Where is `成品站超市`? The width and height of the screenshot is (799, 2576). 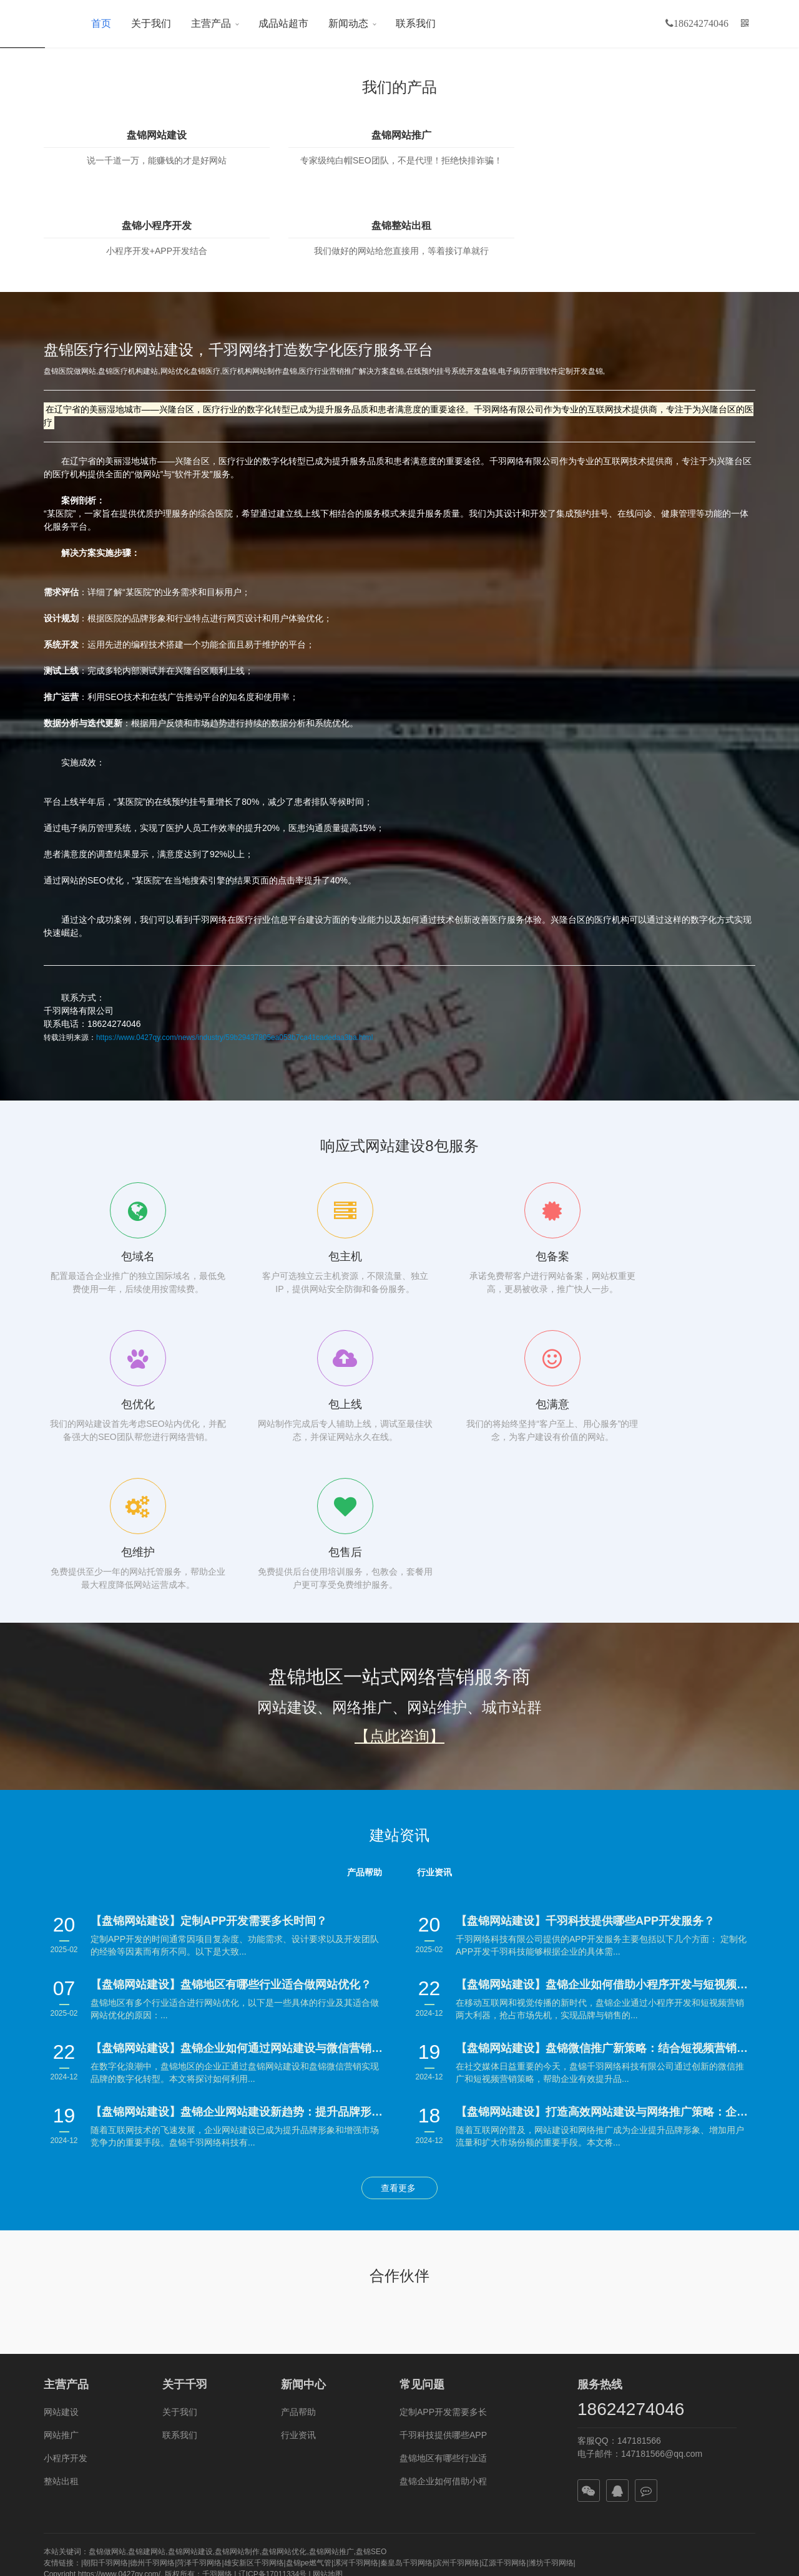 成品站超市 is located at coordinates (283, 23).